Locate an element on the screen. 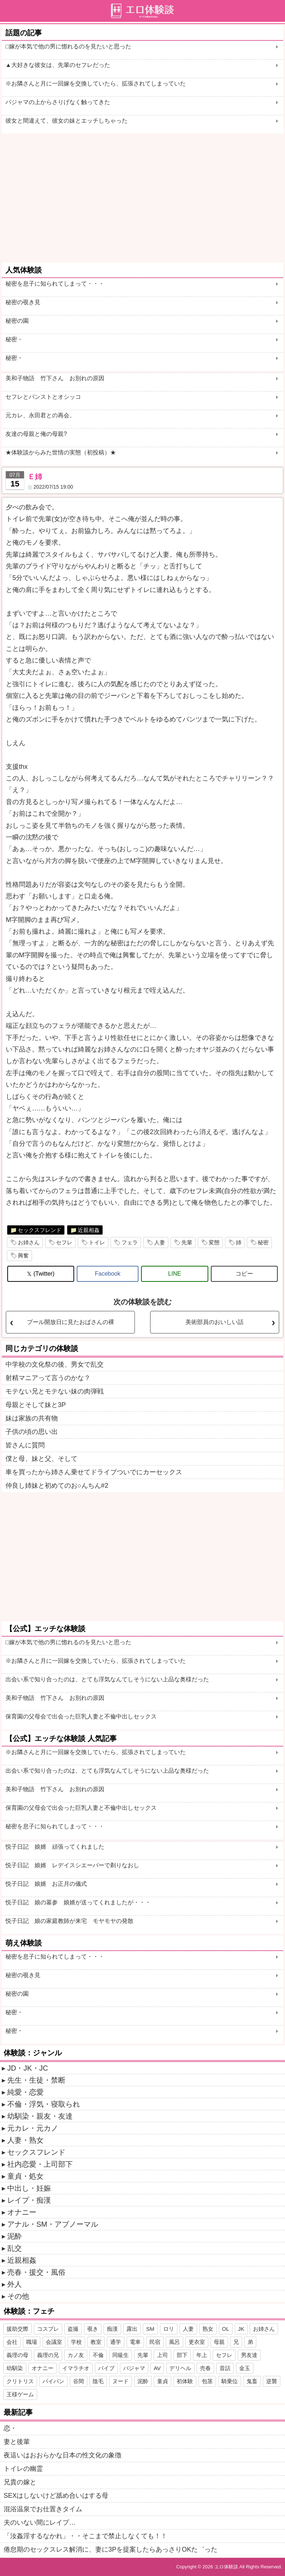 This screenshot has width=285, height=2576. トイレ is located at coordinates (97, 1242).